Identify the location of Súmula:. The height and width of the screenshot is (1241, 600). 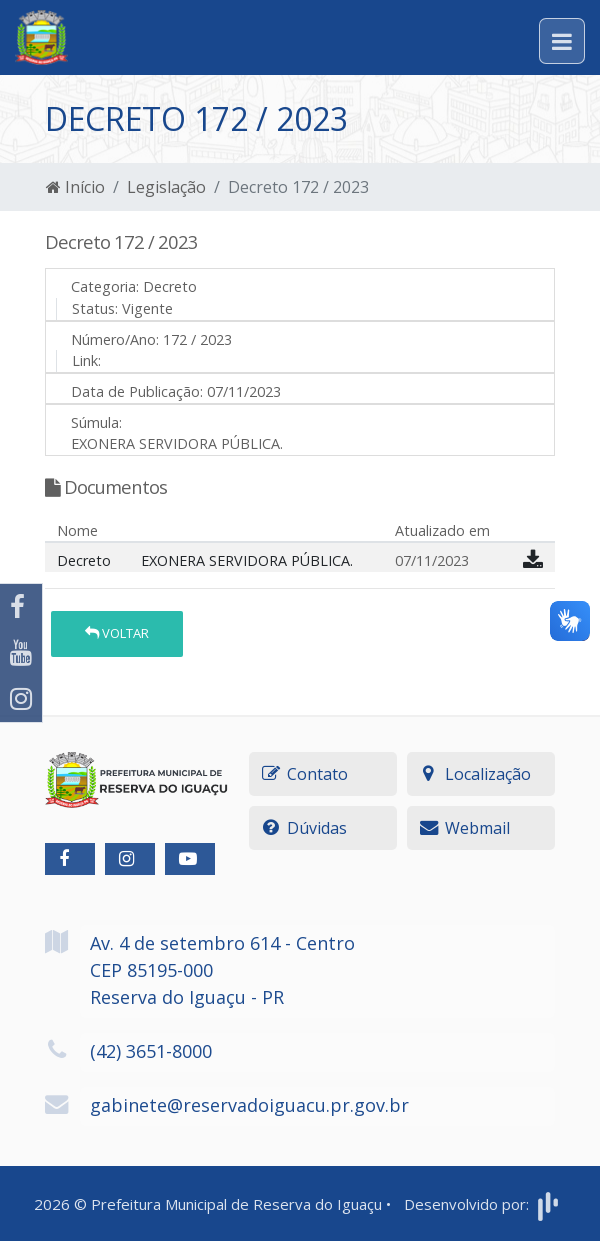
(96, 422).